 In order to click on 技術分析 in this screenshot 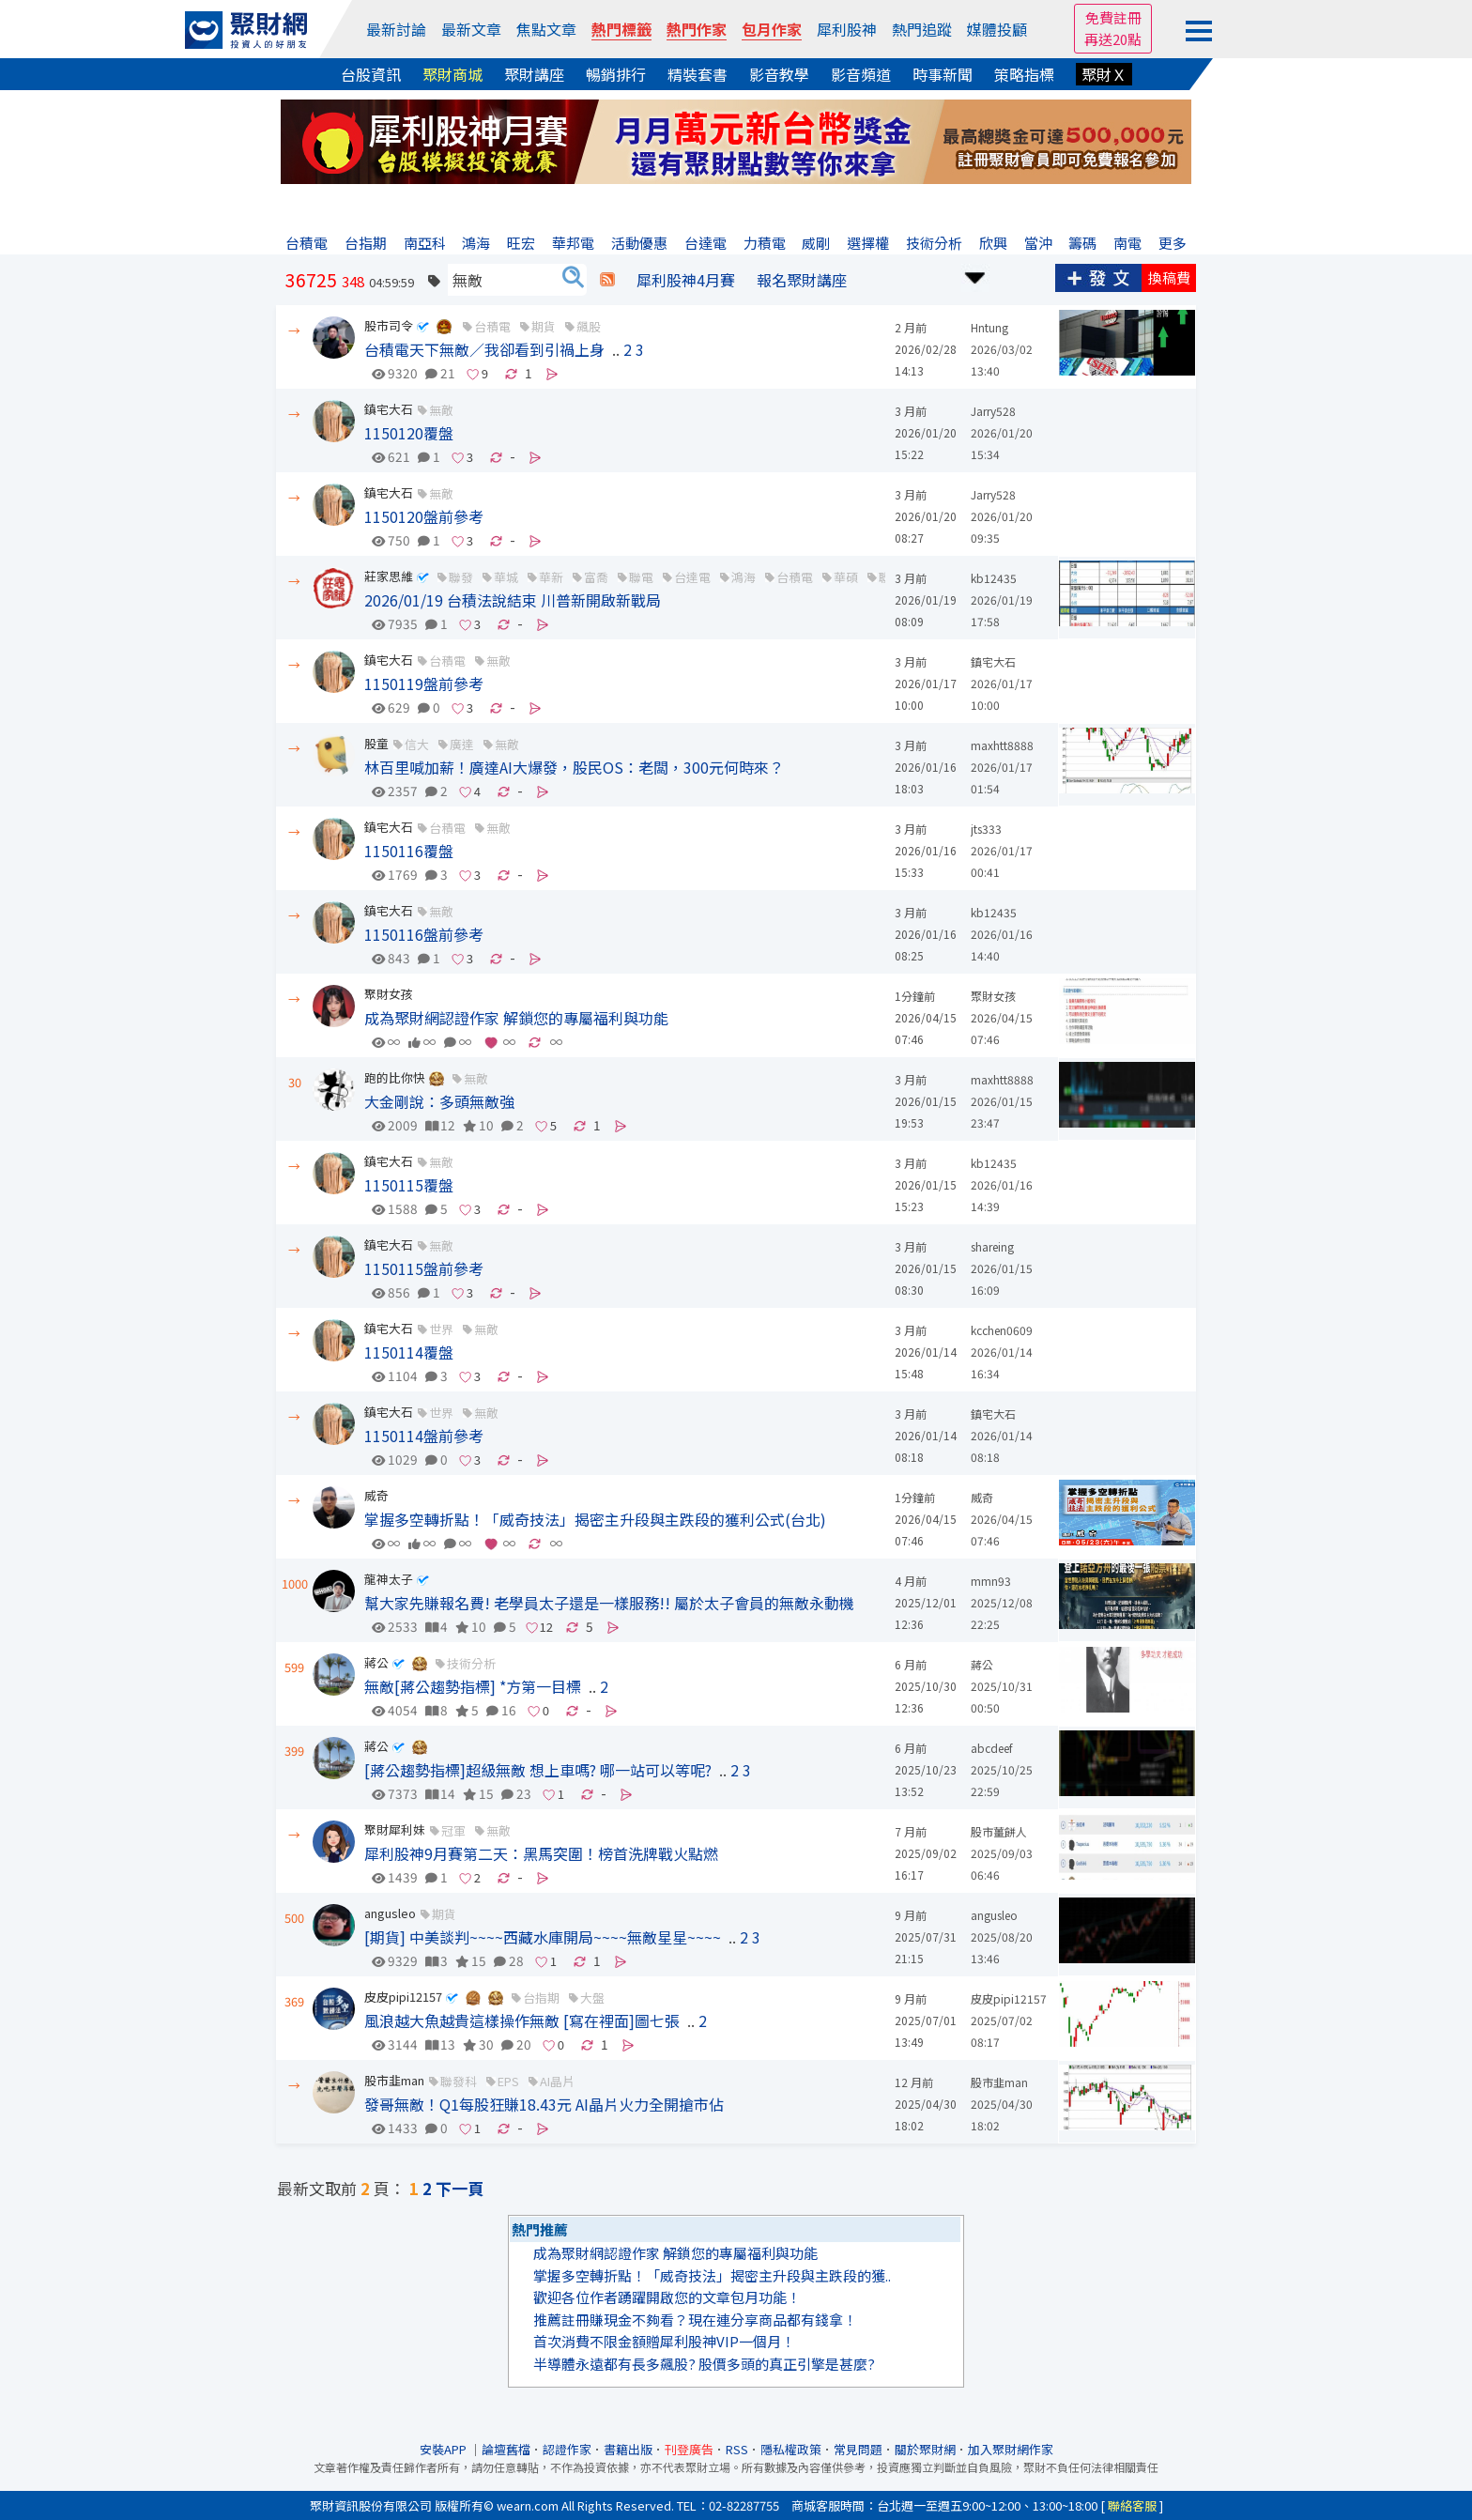, I will do `click(471, 1663)`.